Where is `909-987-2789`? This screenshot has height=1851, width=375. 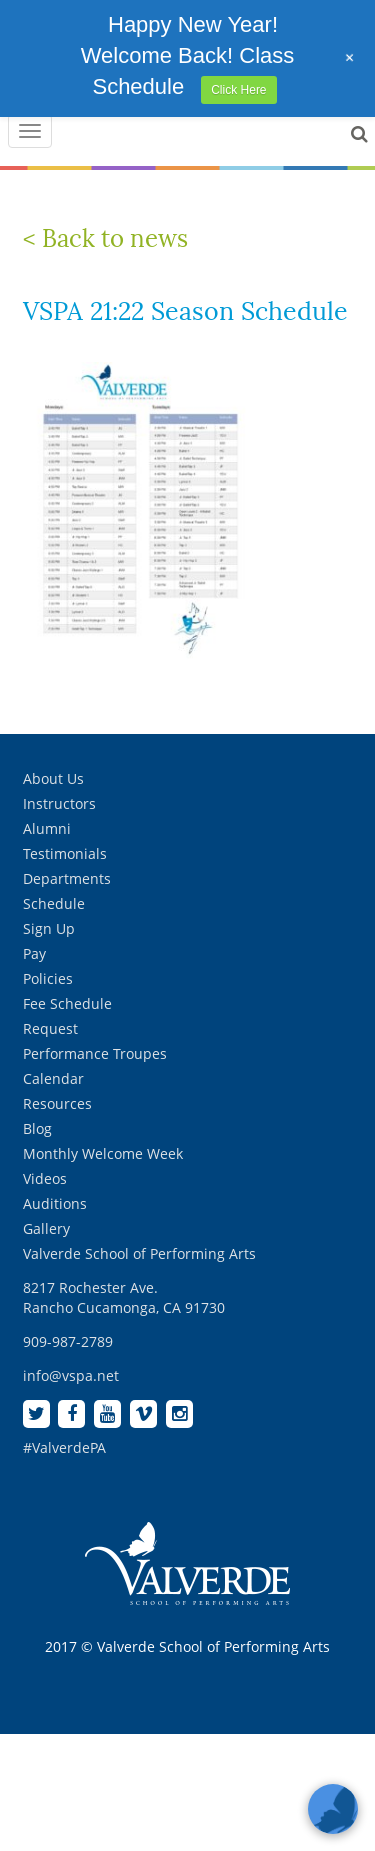 909-987-2789 is located at coordinates (68, 1341).